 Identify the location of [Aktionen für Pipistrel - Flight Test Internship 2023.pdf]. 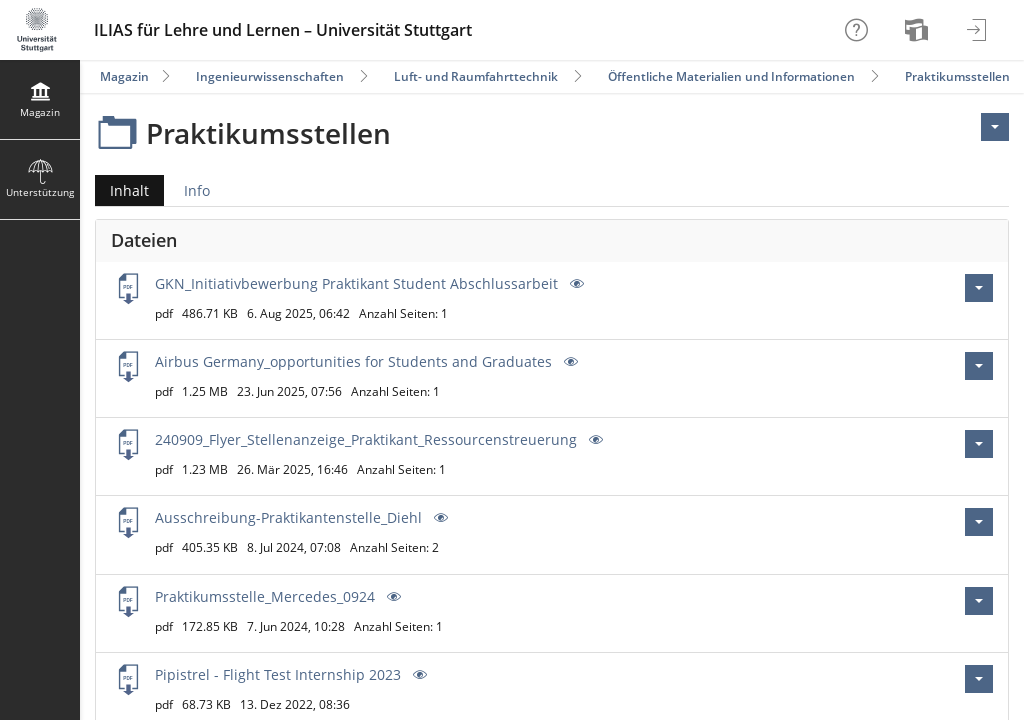
(979, 679).